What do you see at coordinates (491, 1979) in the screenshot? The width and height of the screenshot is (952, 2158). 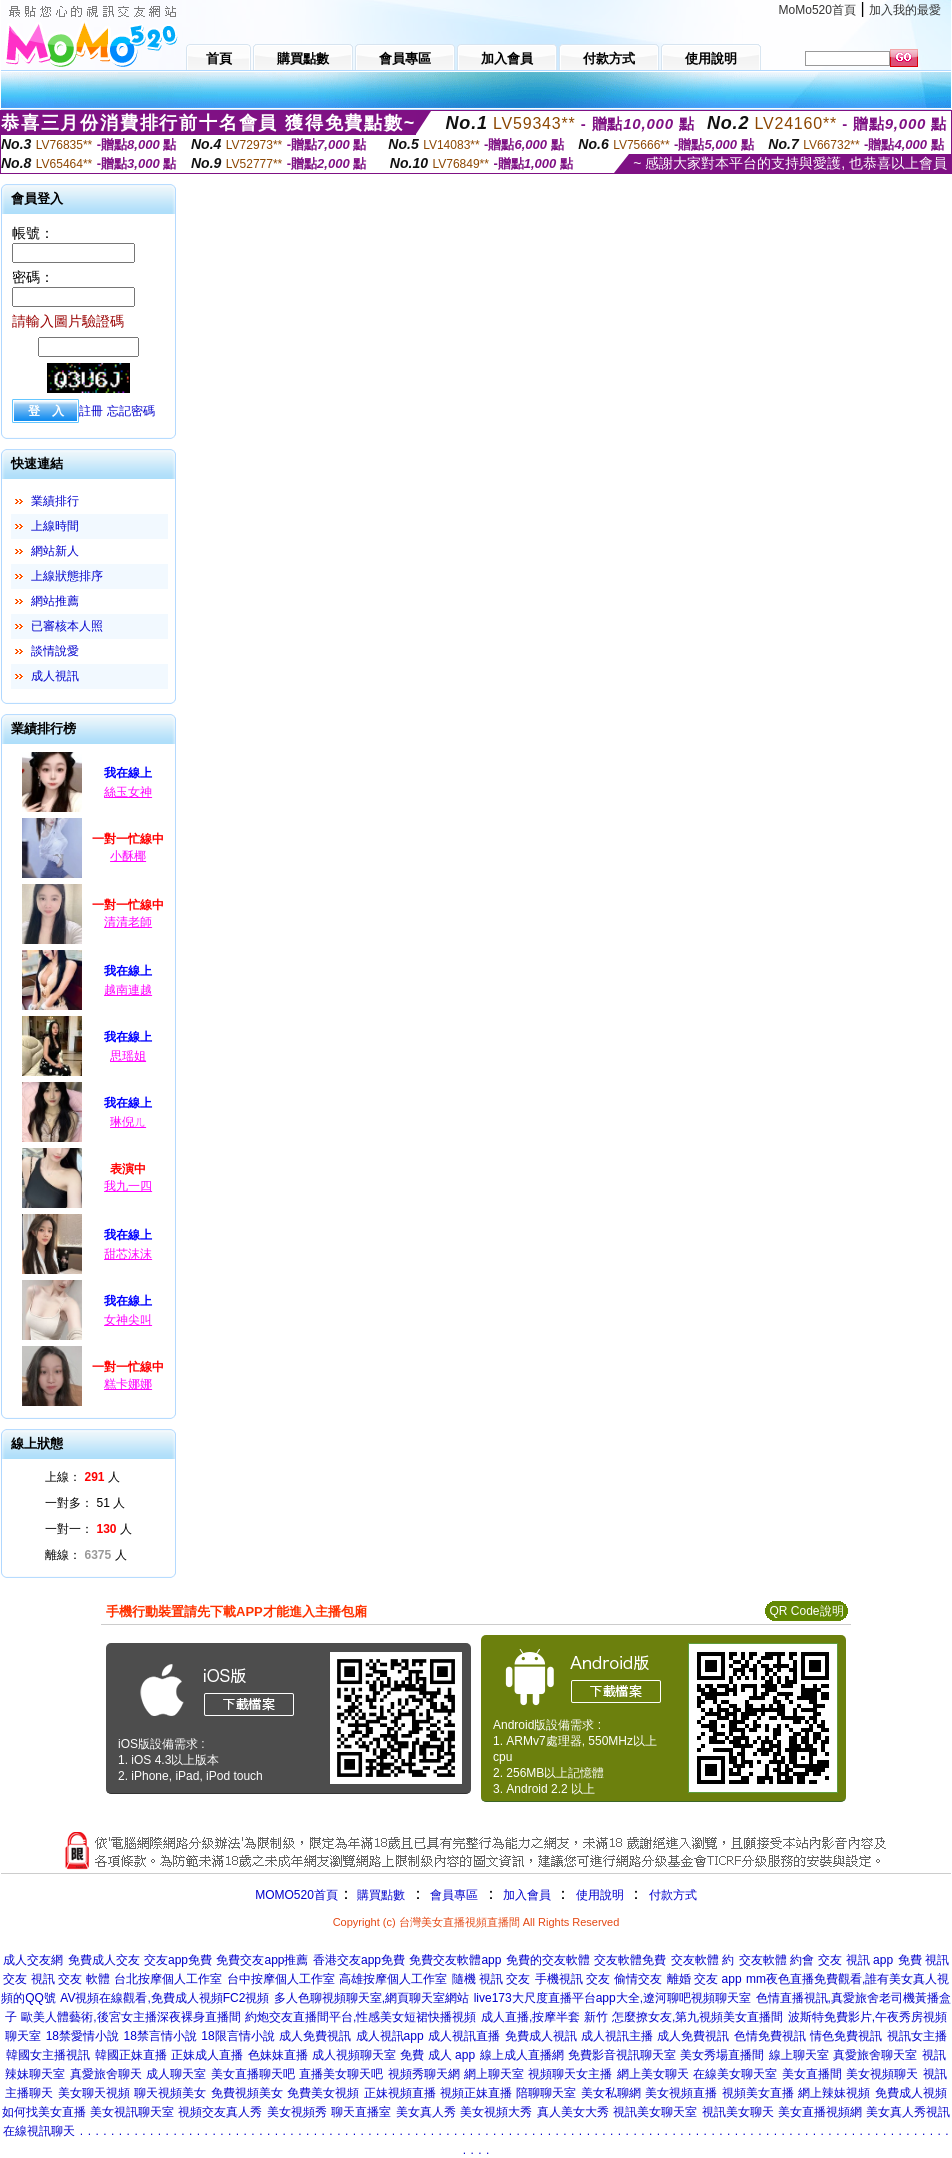 I see `隨機 視訊 交友` at bounding box center [491, 1979].